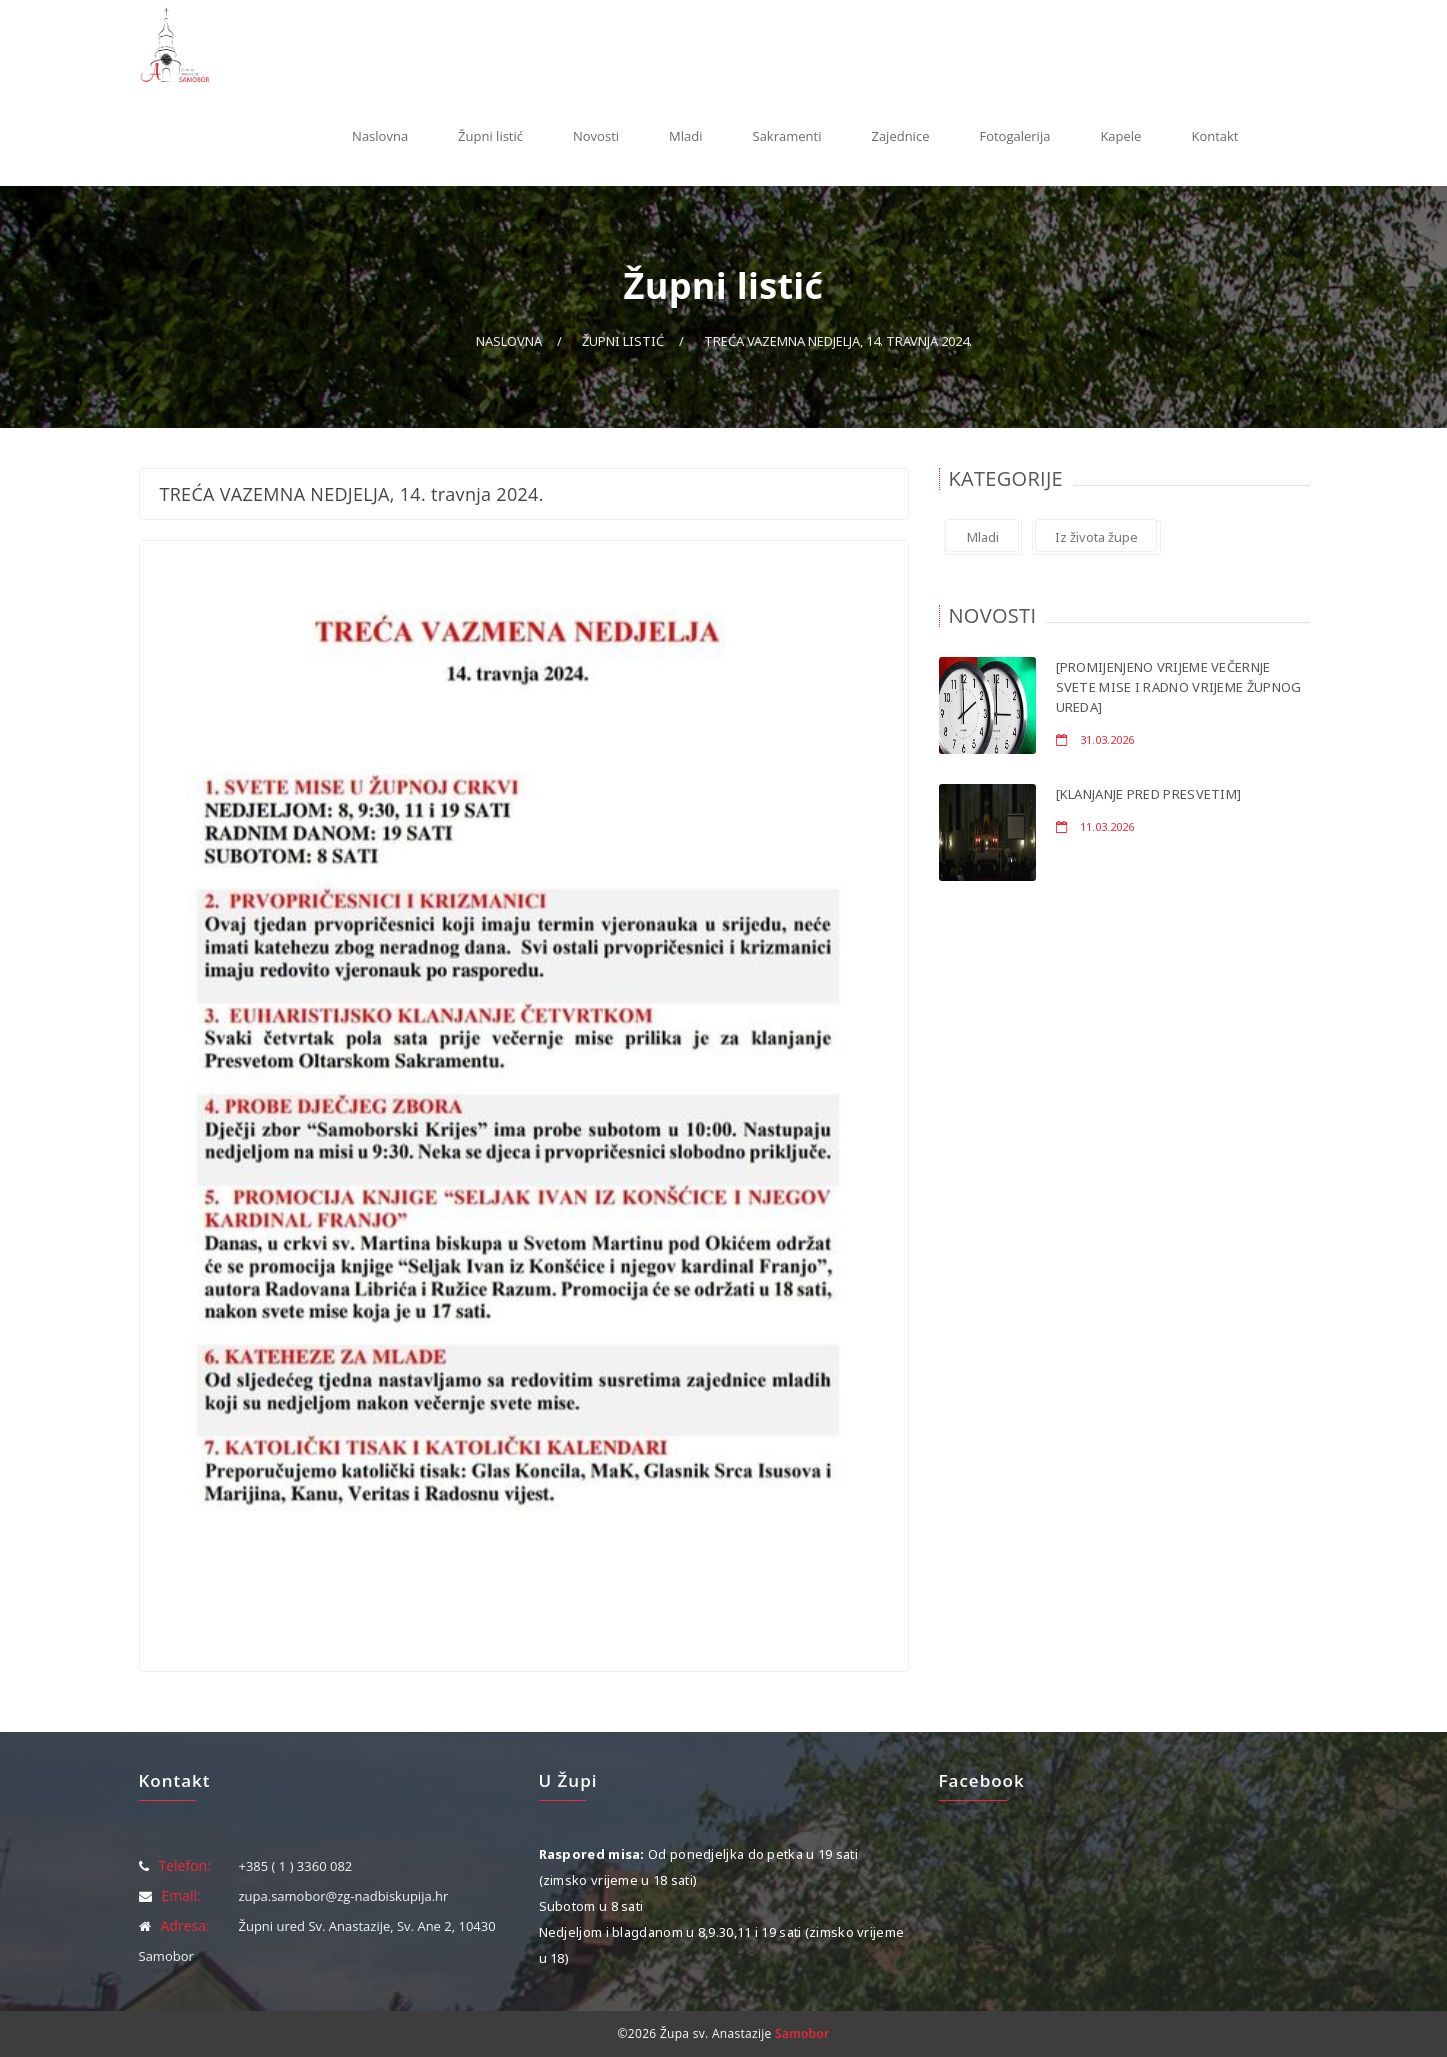 The height and width of the screenshot is (2057, 1447). I want to click on Župni listić, so click(490, 136).